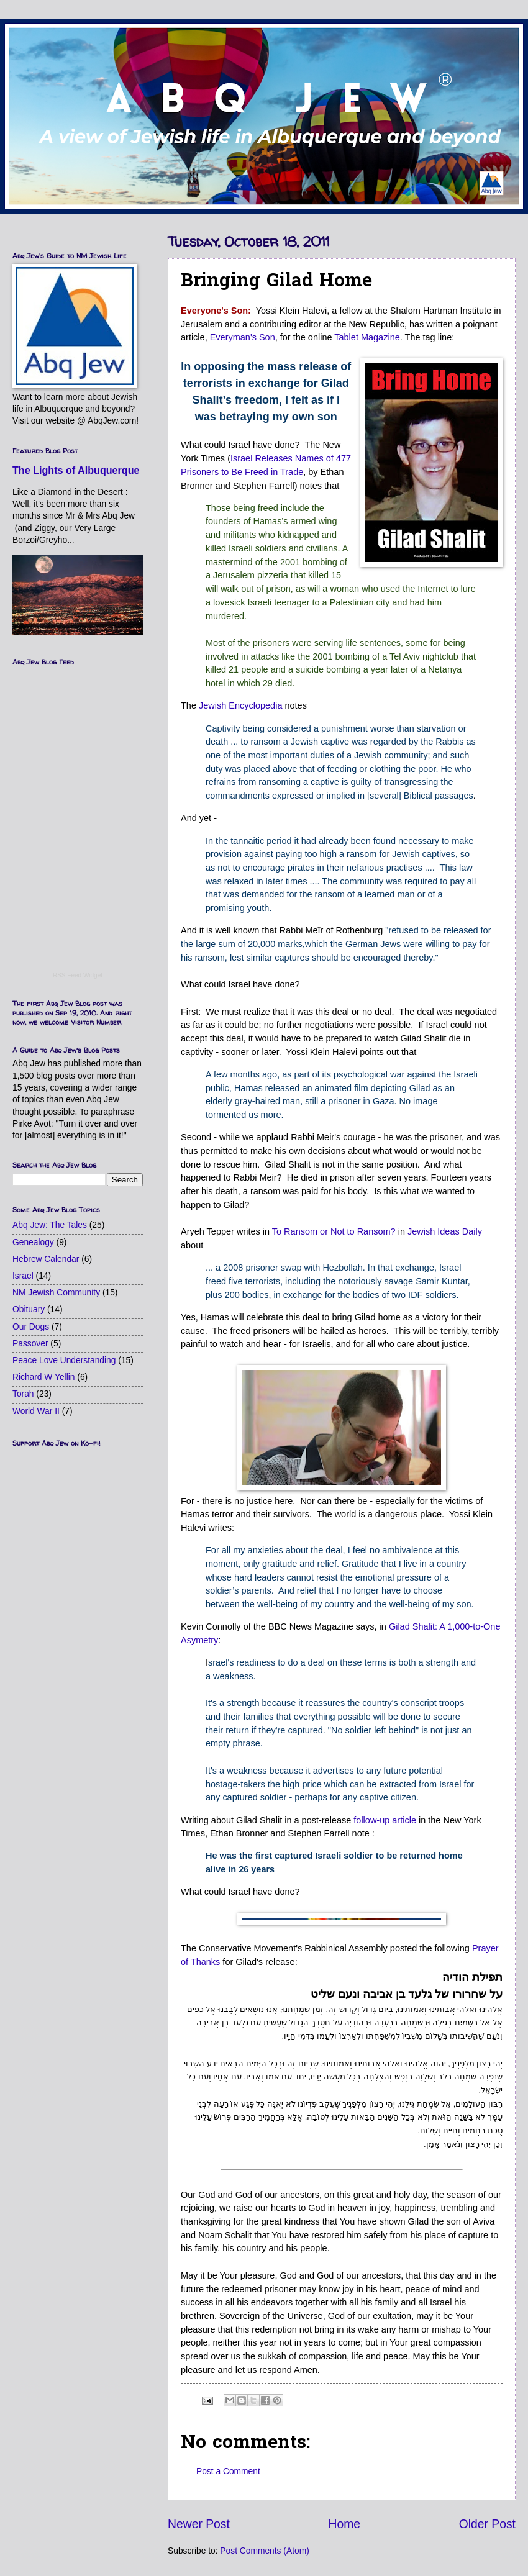 The image size is (528, 2576). Describe the element at coordinates (45, 1259) in the screenshot. I see `Hebrew Calendar` at that location.